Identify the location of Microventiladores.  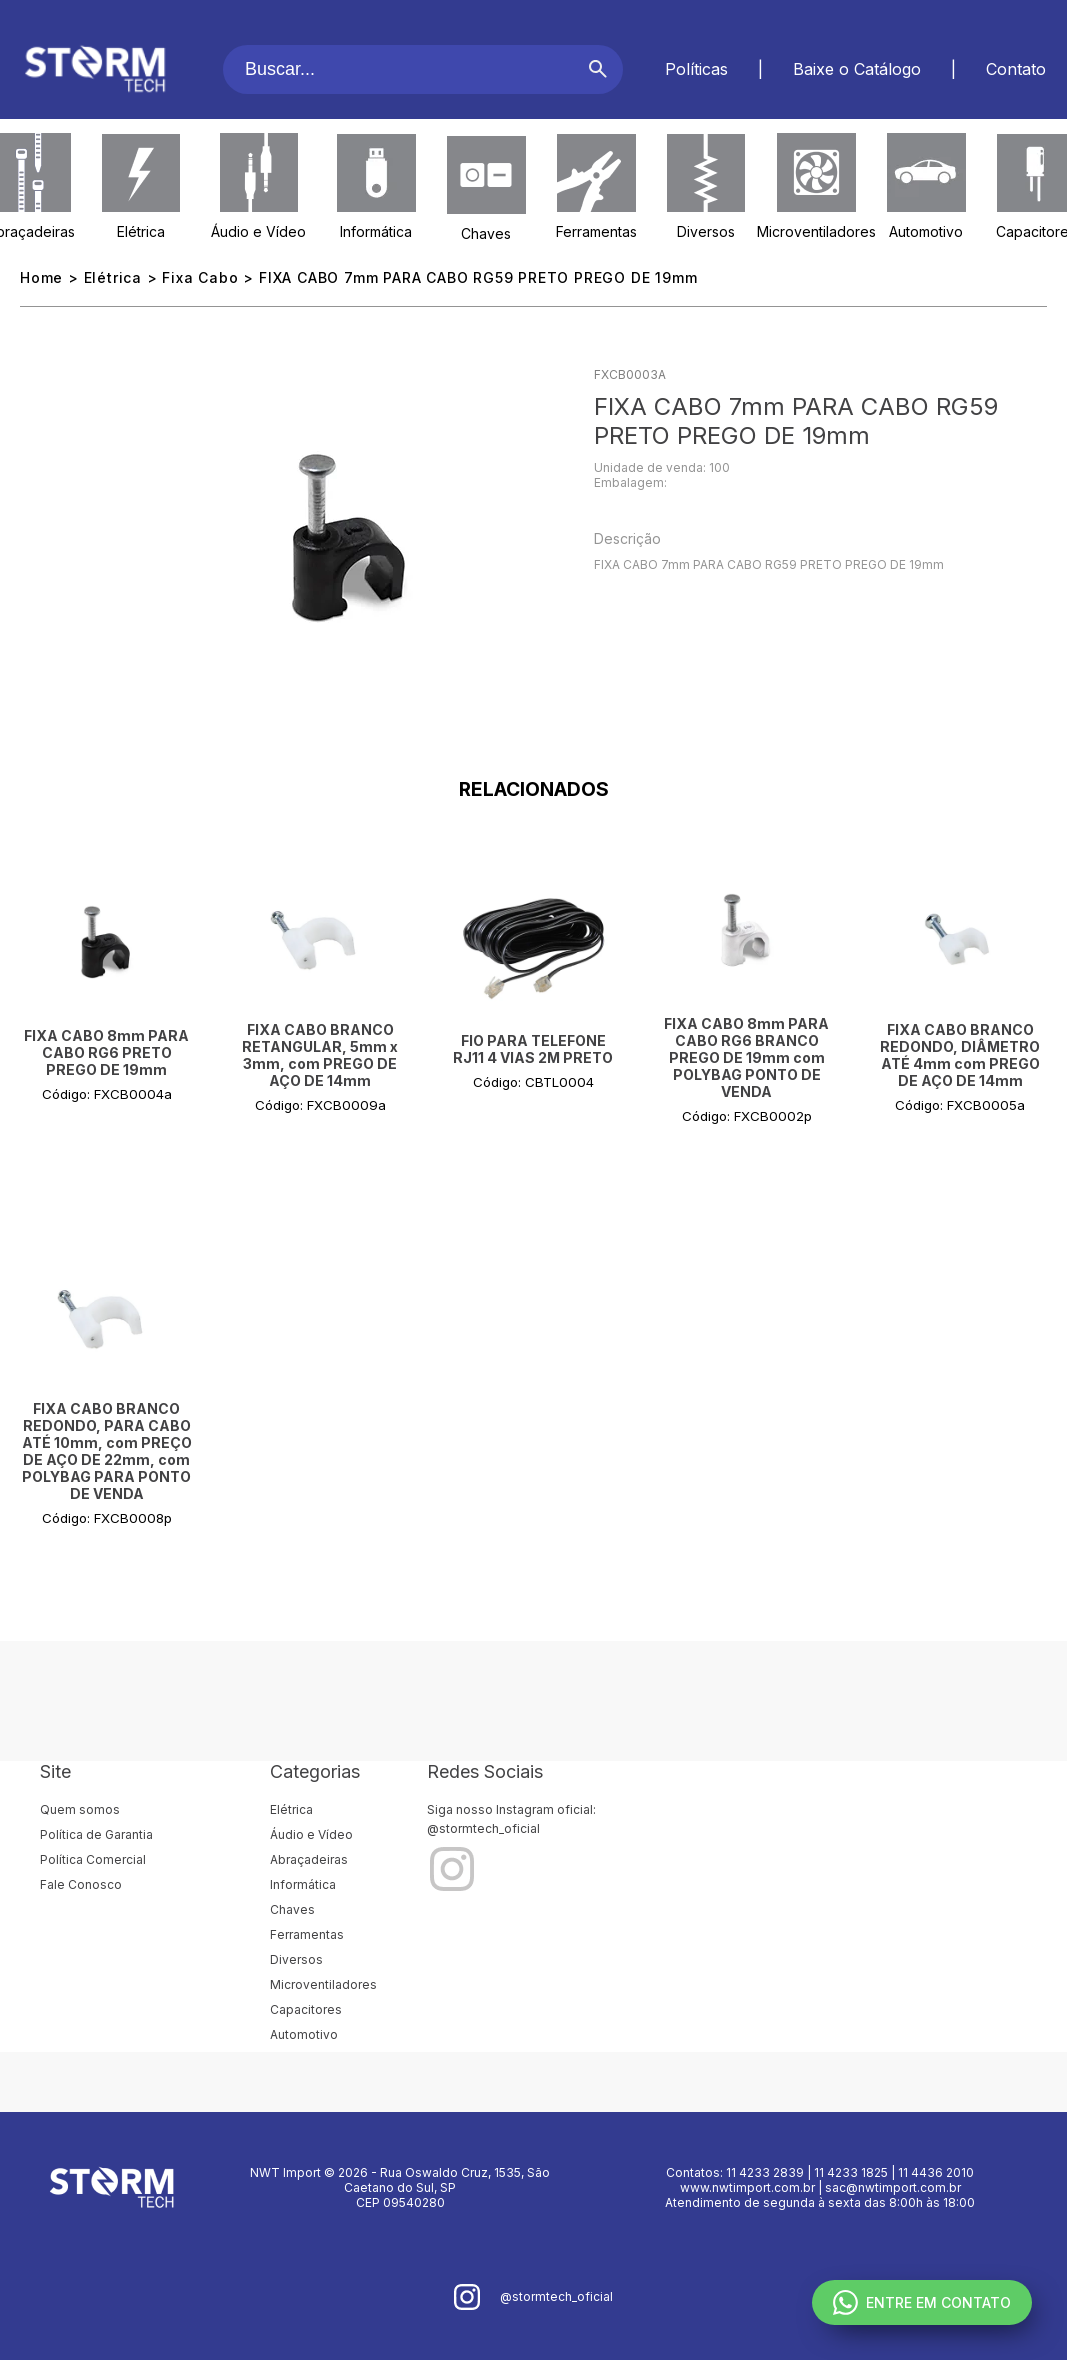
(816, 231).